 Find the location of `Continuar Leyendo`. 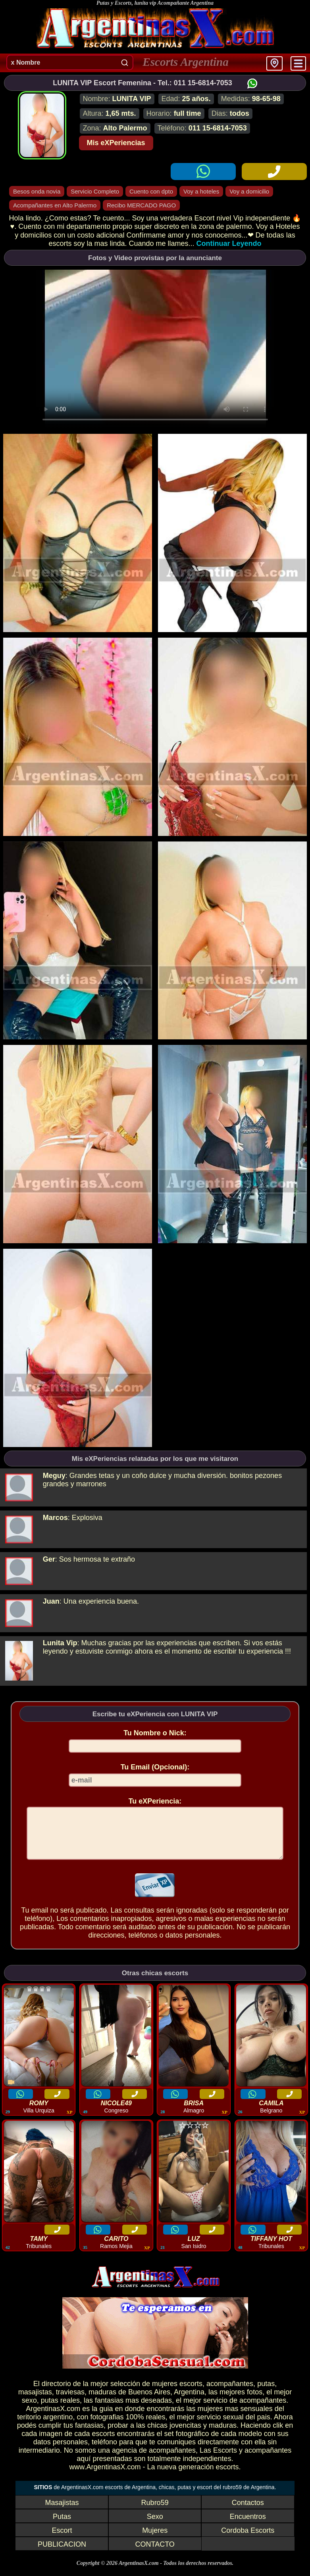

Continuar Leyendo is located at coordinates (229, 243).